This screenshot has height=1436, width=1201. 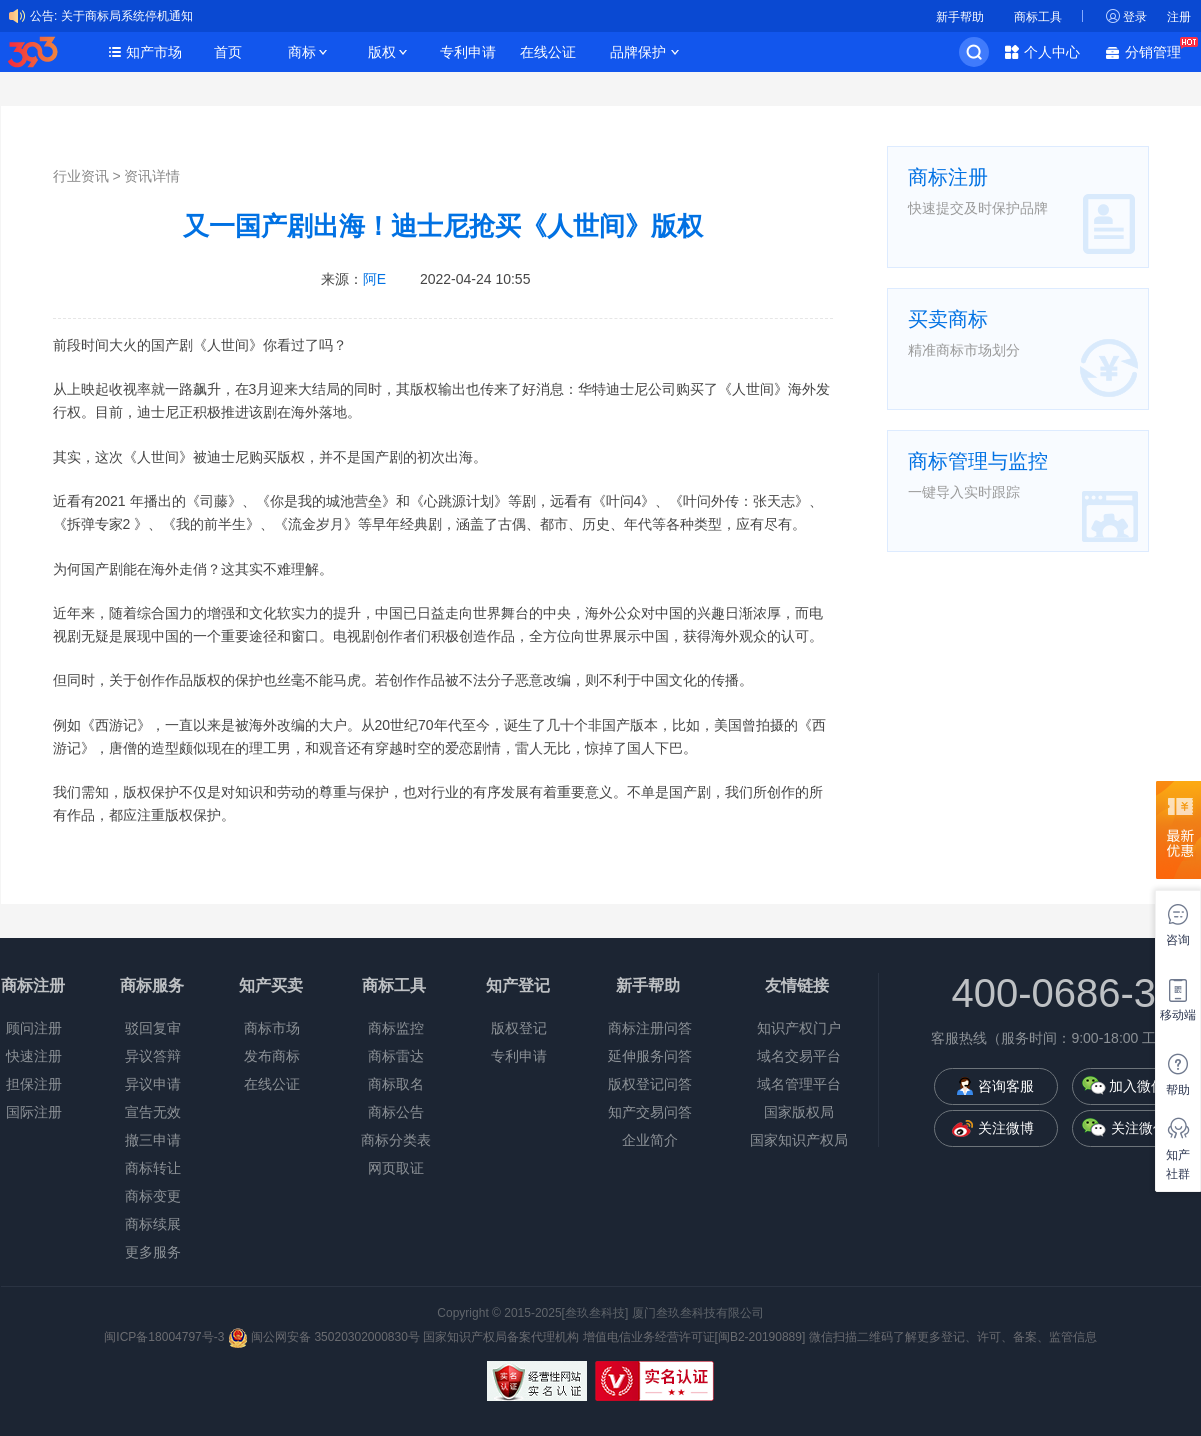 What do you see at coordinates (153, 1252) in the screenshot?
I see `更多服务` at bounding box center [153, 1252].